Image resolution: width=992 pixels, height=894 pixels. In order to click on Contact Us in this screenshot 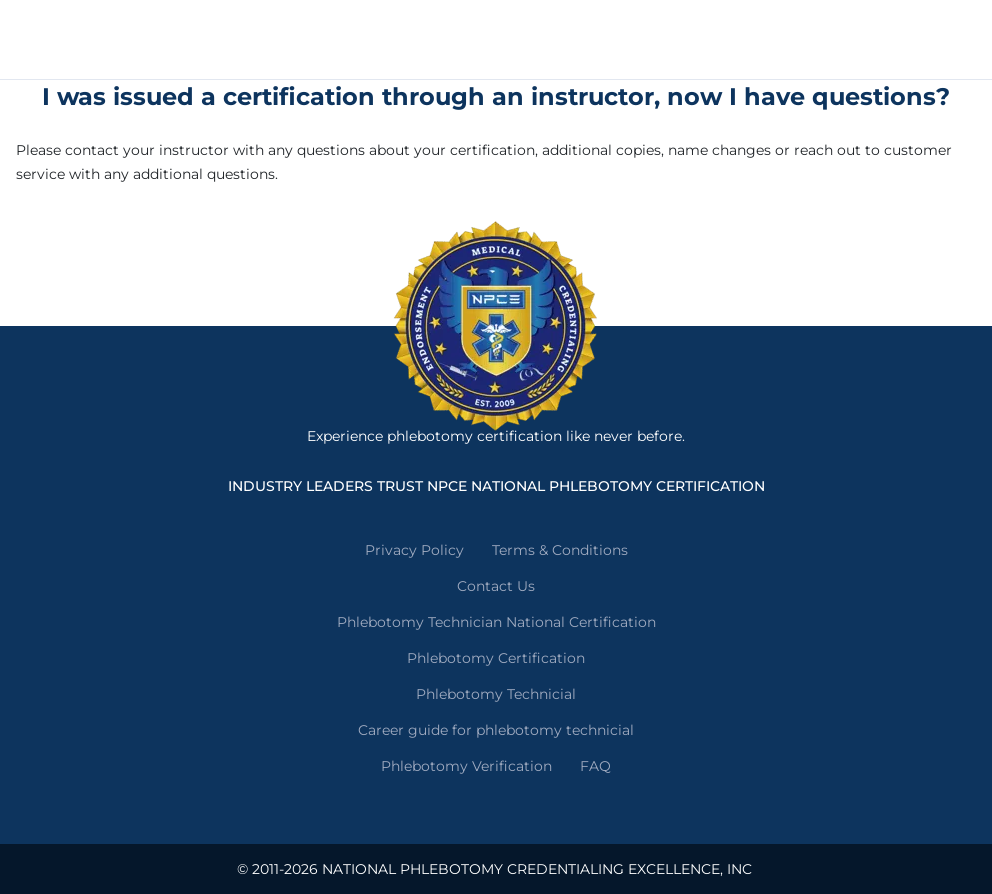, I will do `click(496, 586)`.